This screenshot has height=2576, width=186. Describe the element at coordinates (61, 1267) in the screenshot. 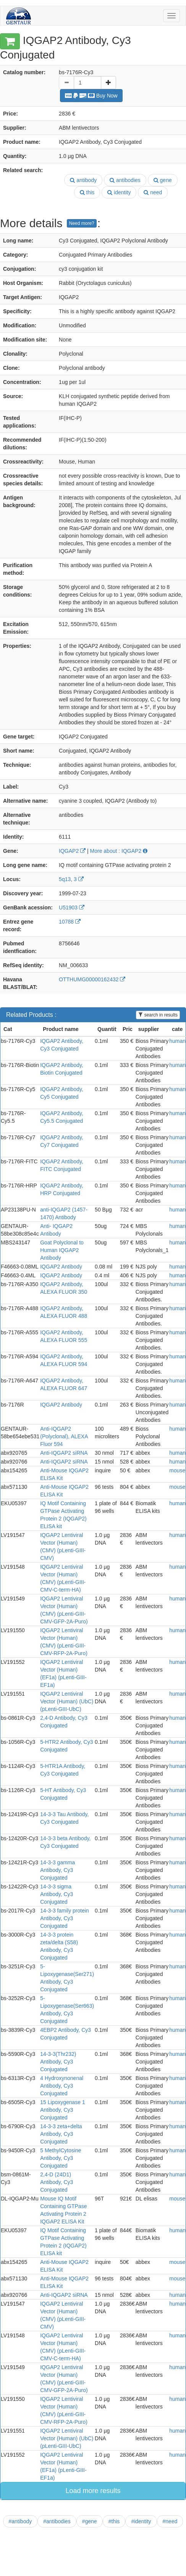

I see `IQGAP2 Antibody` at that location.